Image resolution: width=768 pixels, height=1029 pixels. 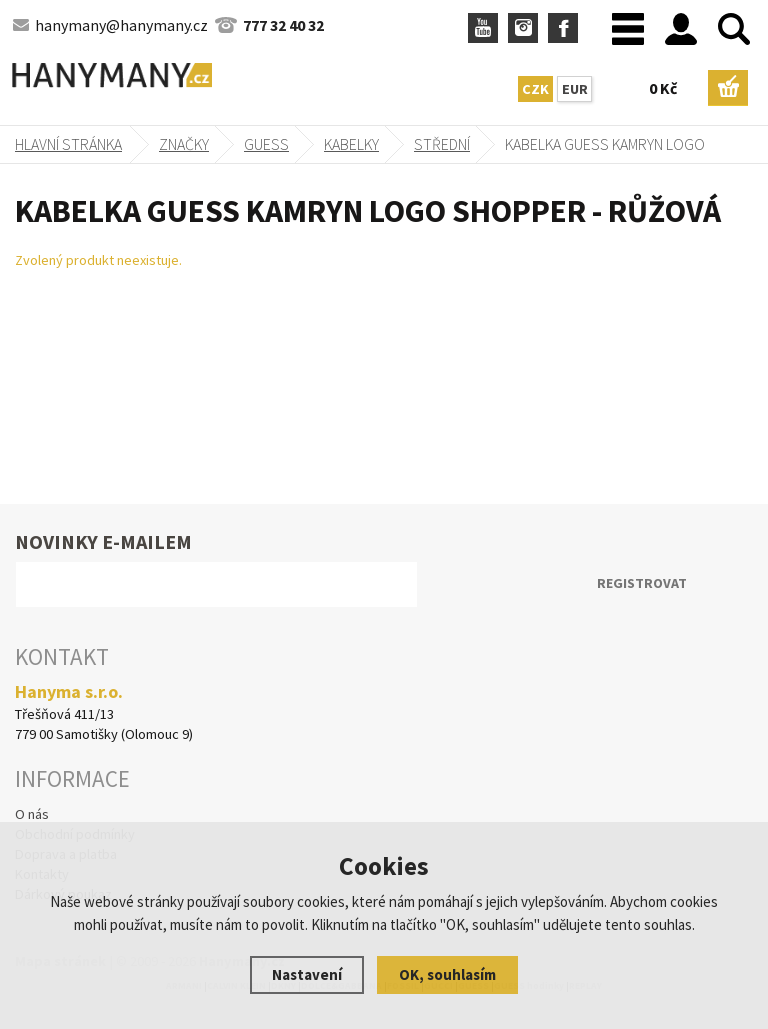 What do you see at coordinates (68, 144) in the screenshot?
I see `Hlavní stránka` at bounding box center [68, 144].